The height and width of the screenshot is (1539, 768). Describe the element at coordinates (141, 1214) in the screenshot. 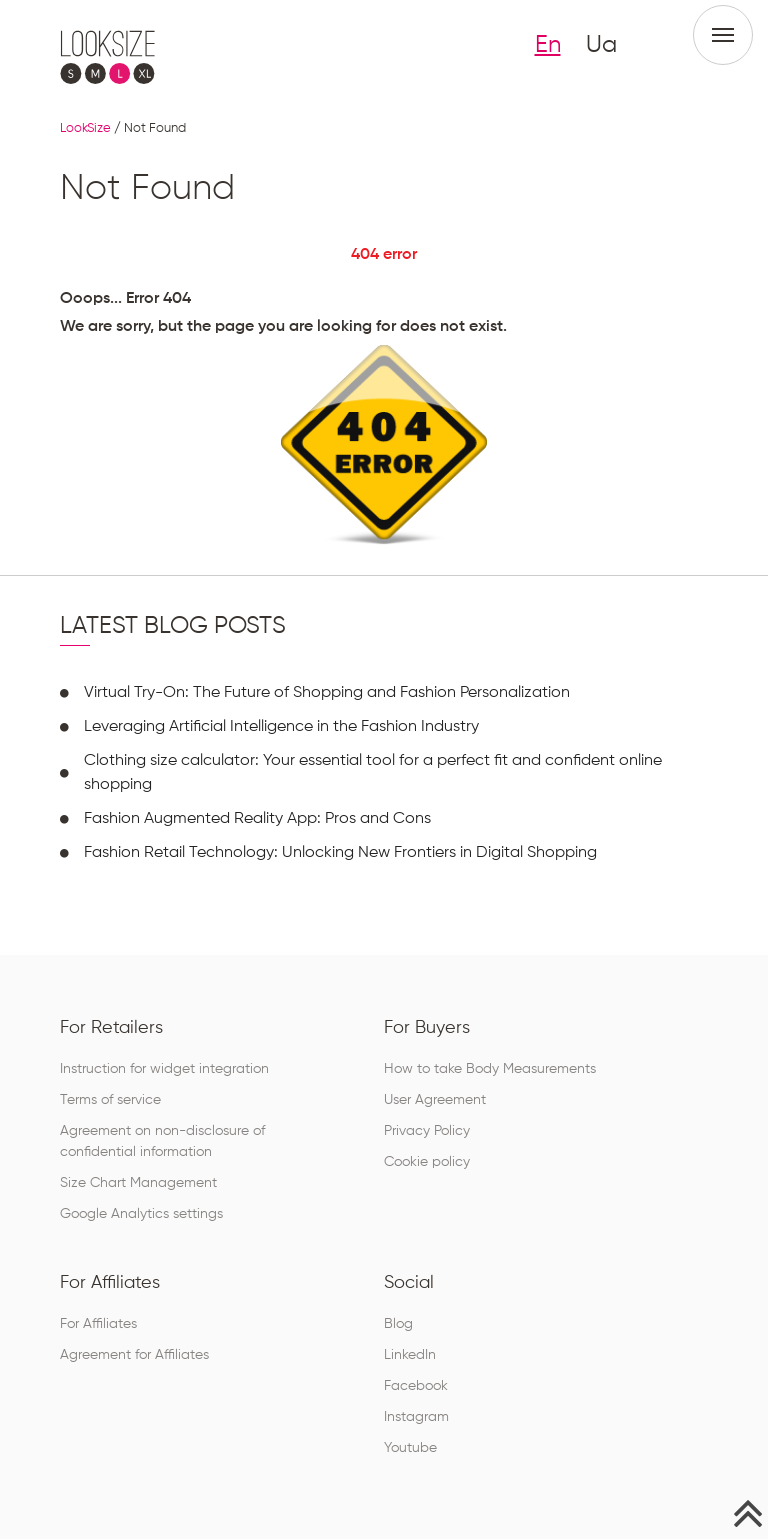

I see `Google Analytics settings` at that location.